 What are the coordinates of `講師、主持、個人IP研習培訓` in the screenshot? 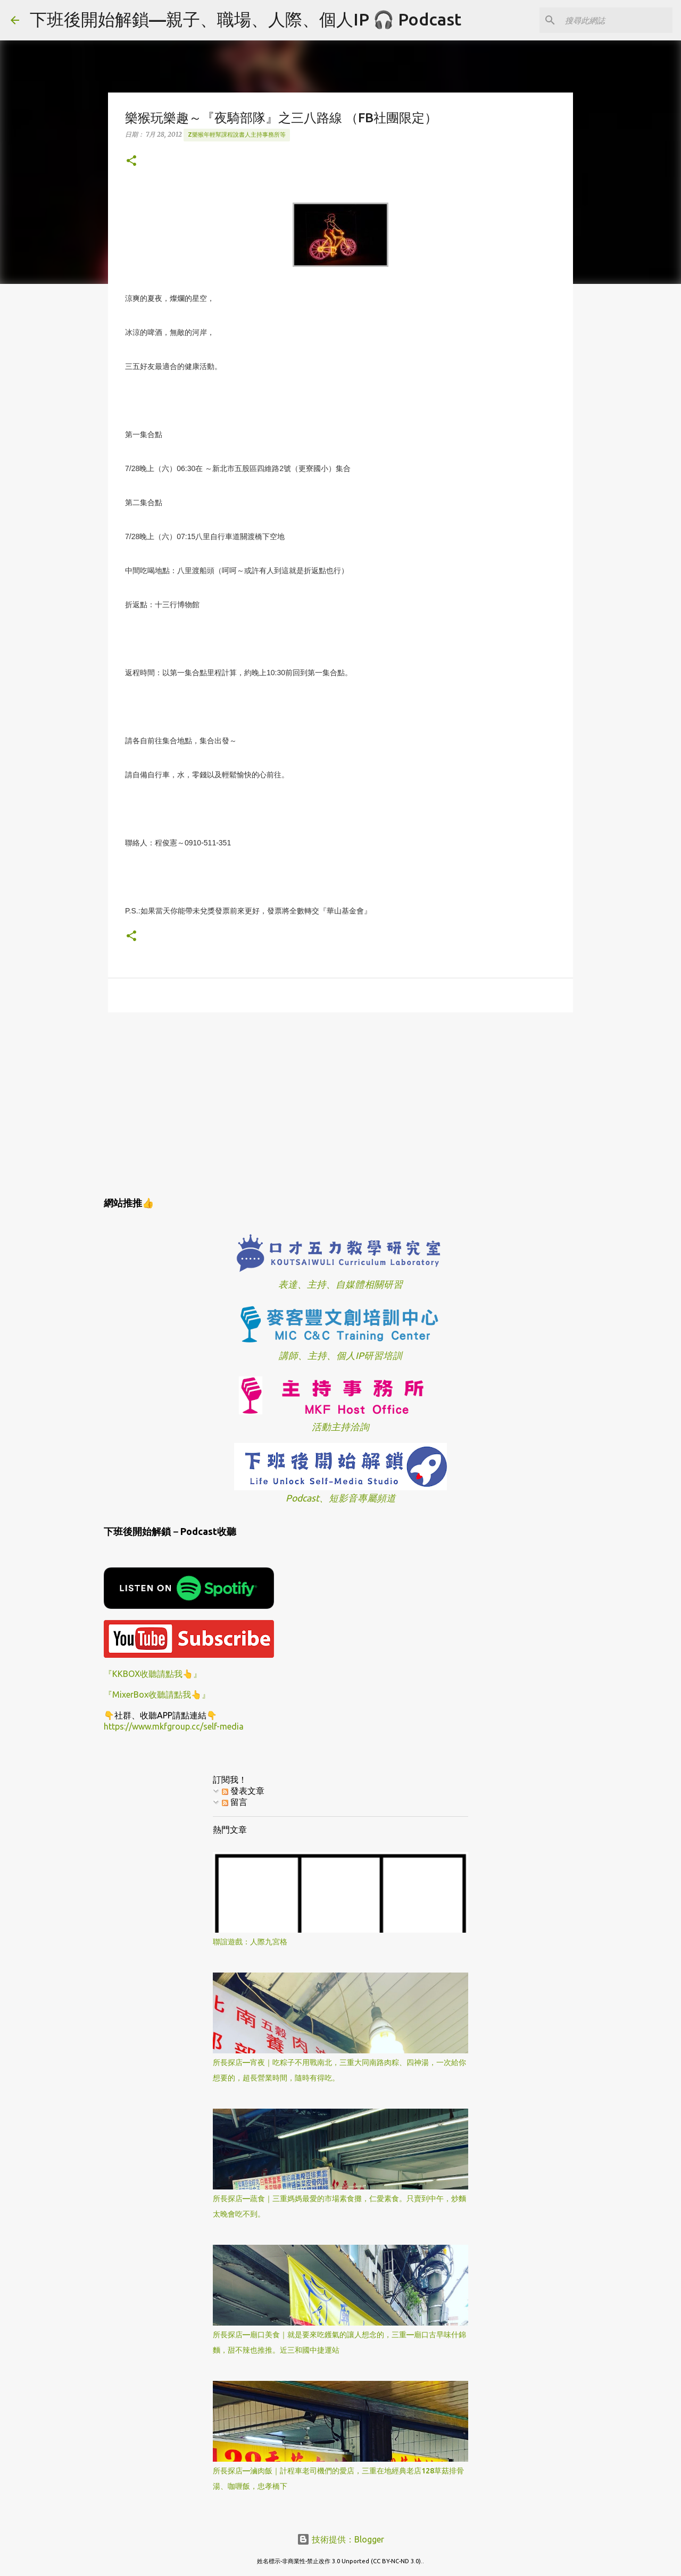 It's located at (340, 1355).